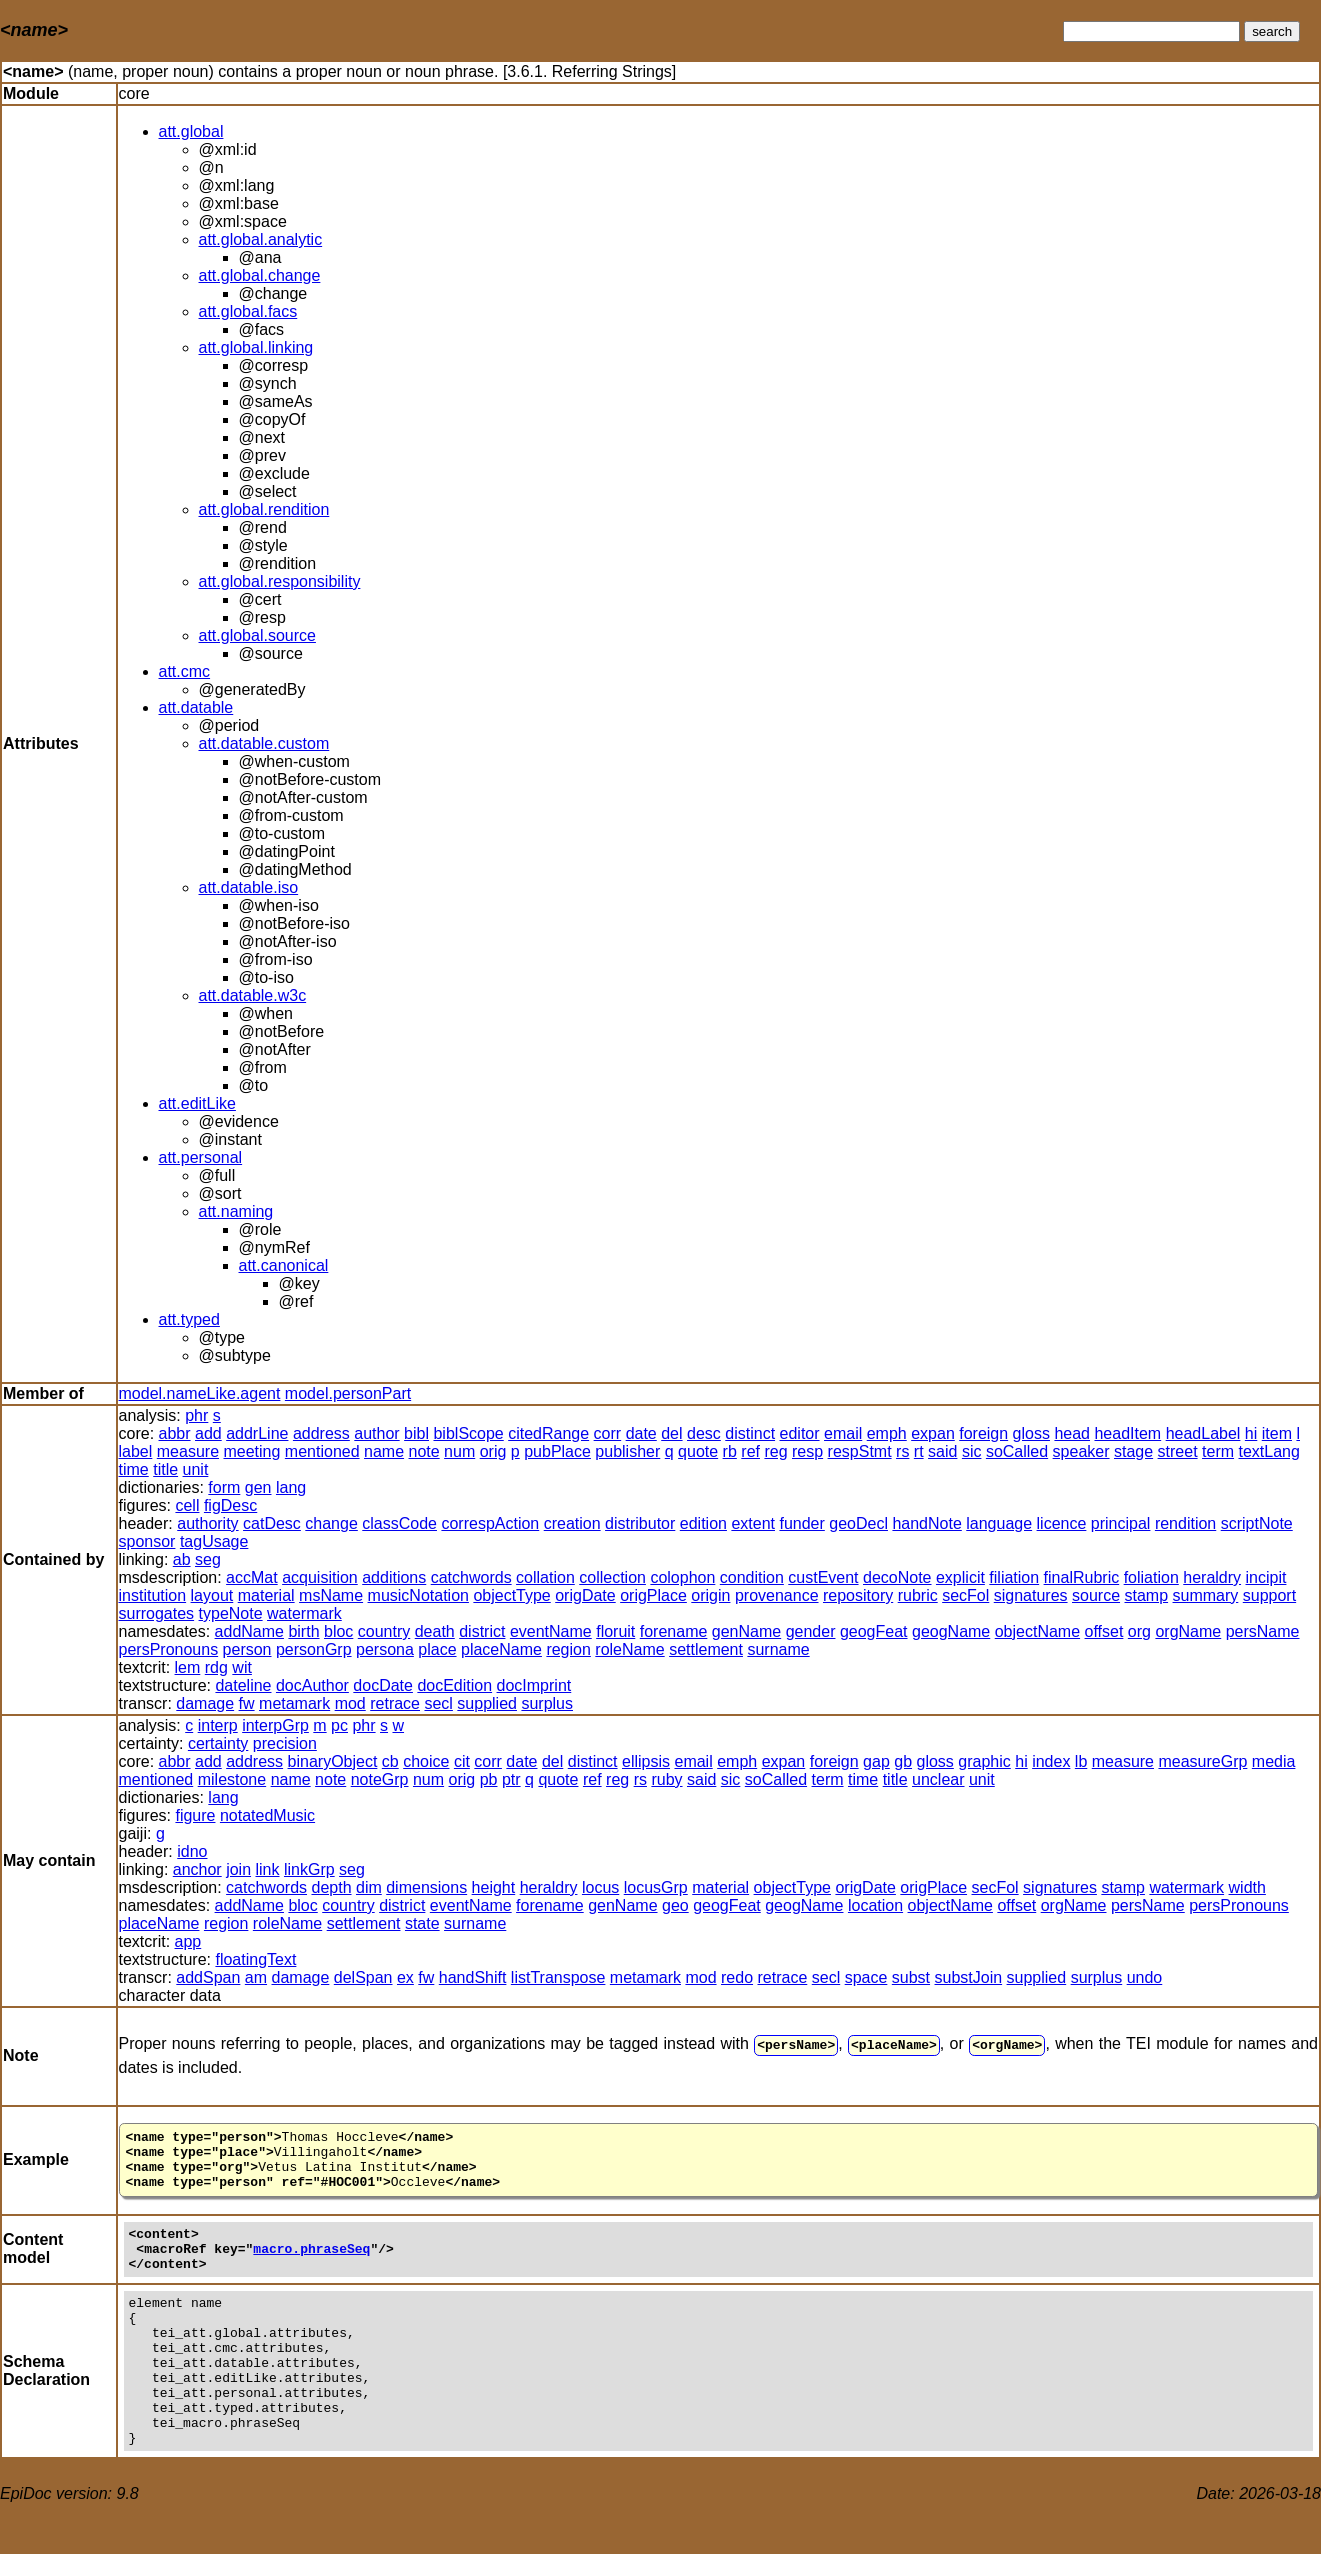 The width and height of the screenshot is (1321, 2554). I want to click on authority, so click(207, 1523).